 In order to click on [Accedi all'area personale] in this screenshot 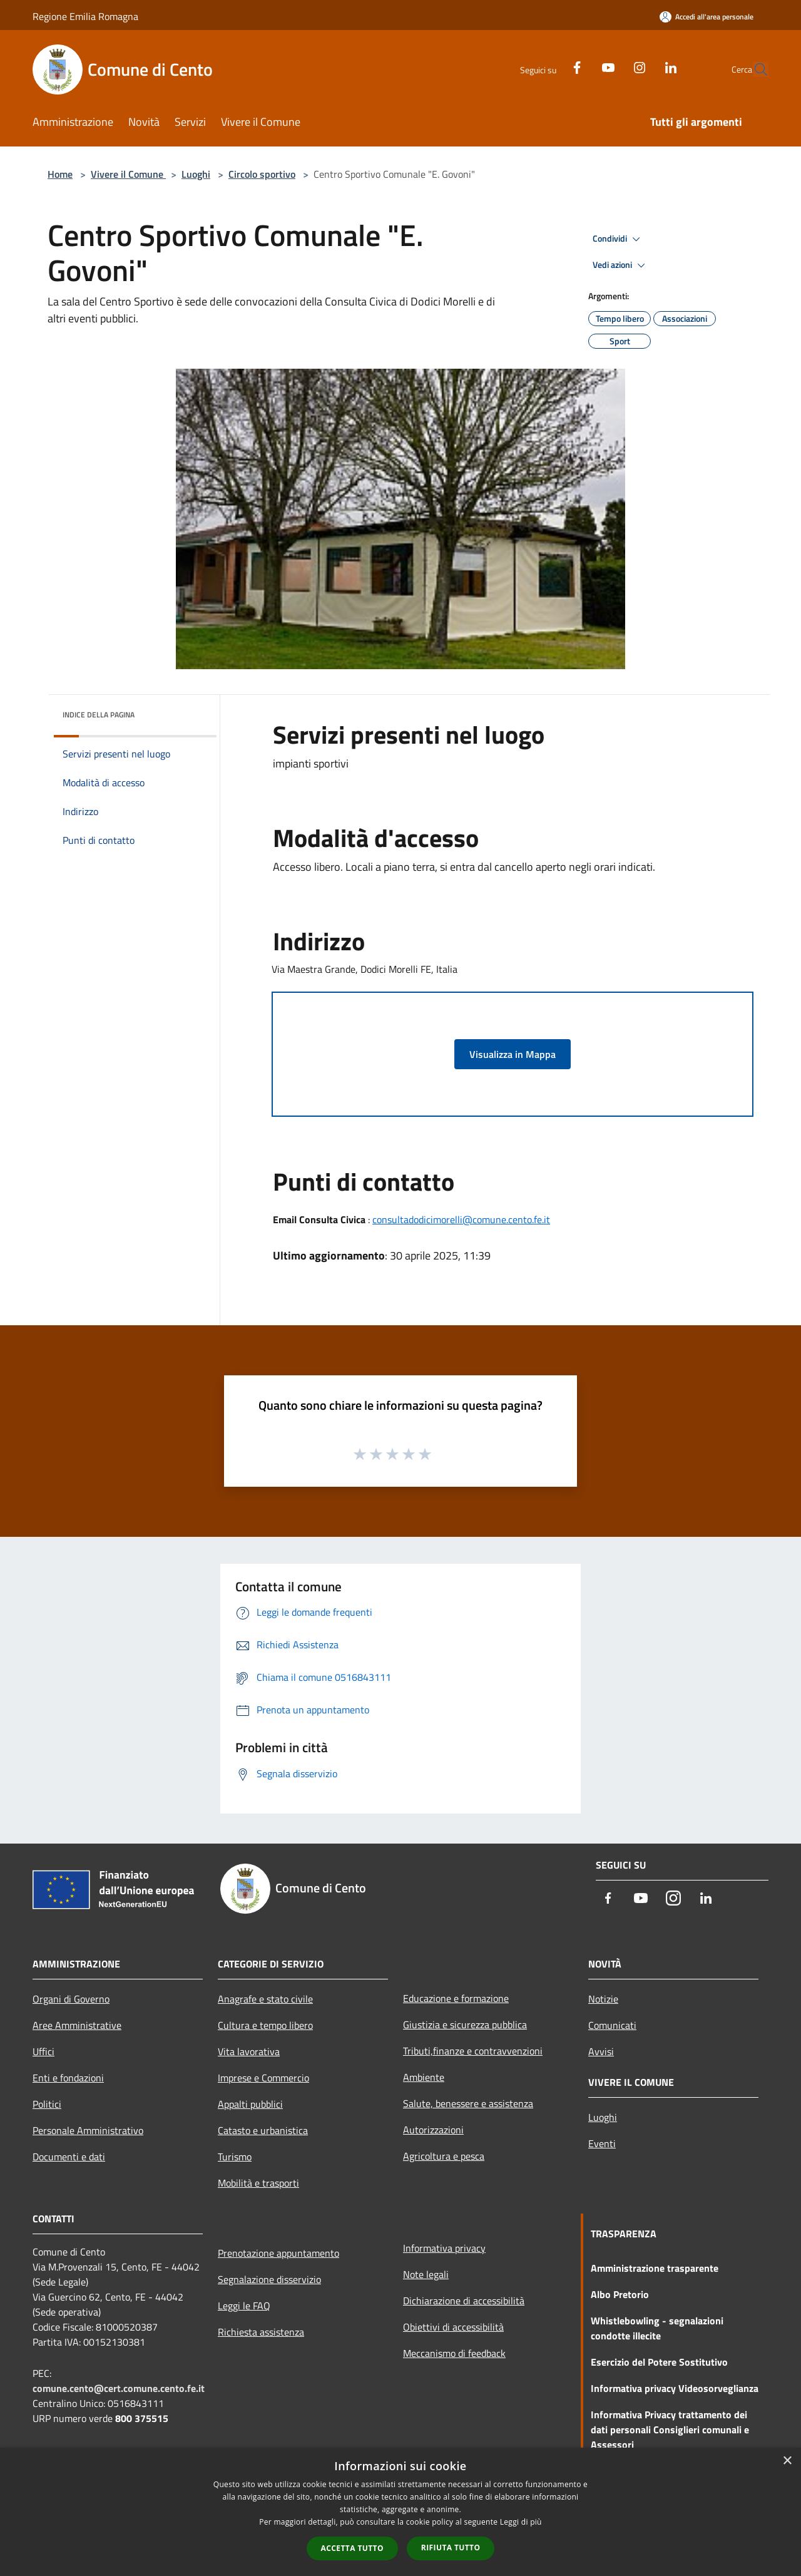, I will do `click(706, 16)`.